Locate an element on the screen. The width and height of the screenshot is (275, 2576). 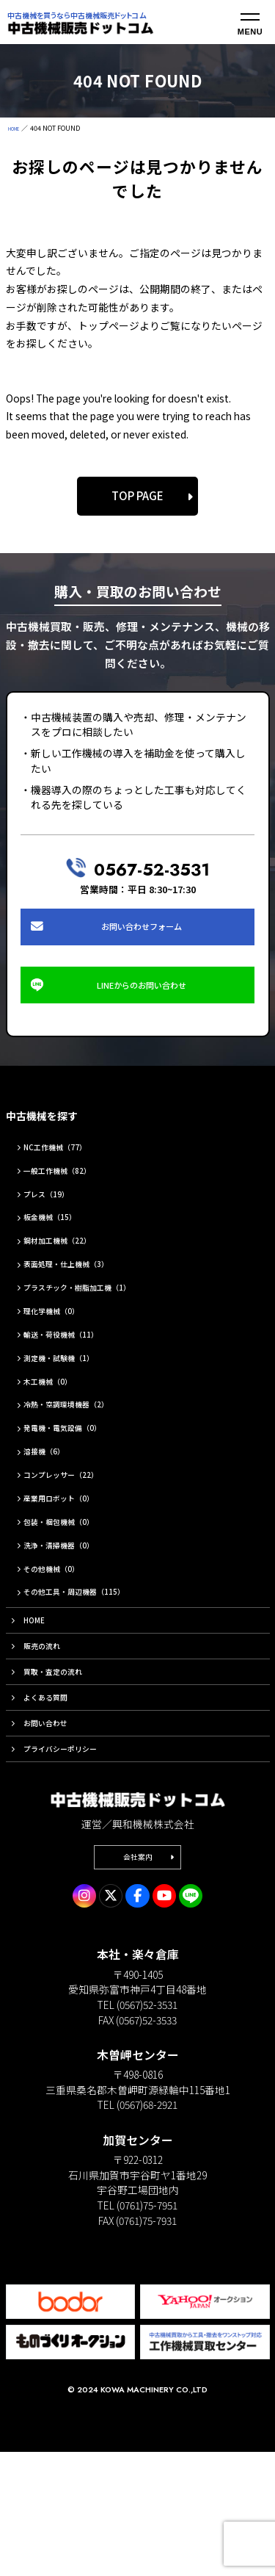
表面処理・仕上機械（3） is located at coordinates (85, 1299).